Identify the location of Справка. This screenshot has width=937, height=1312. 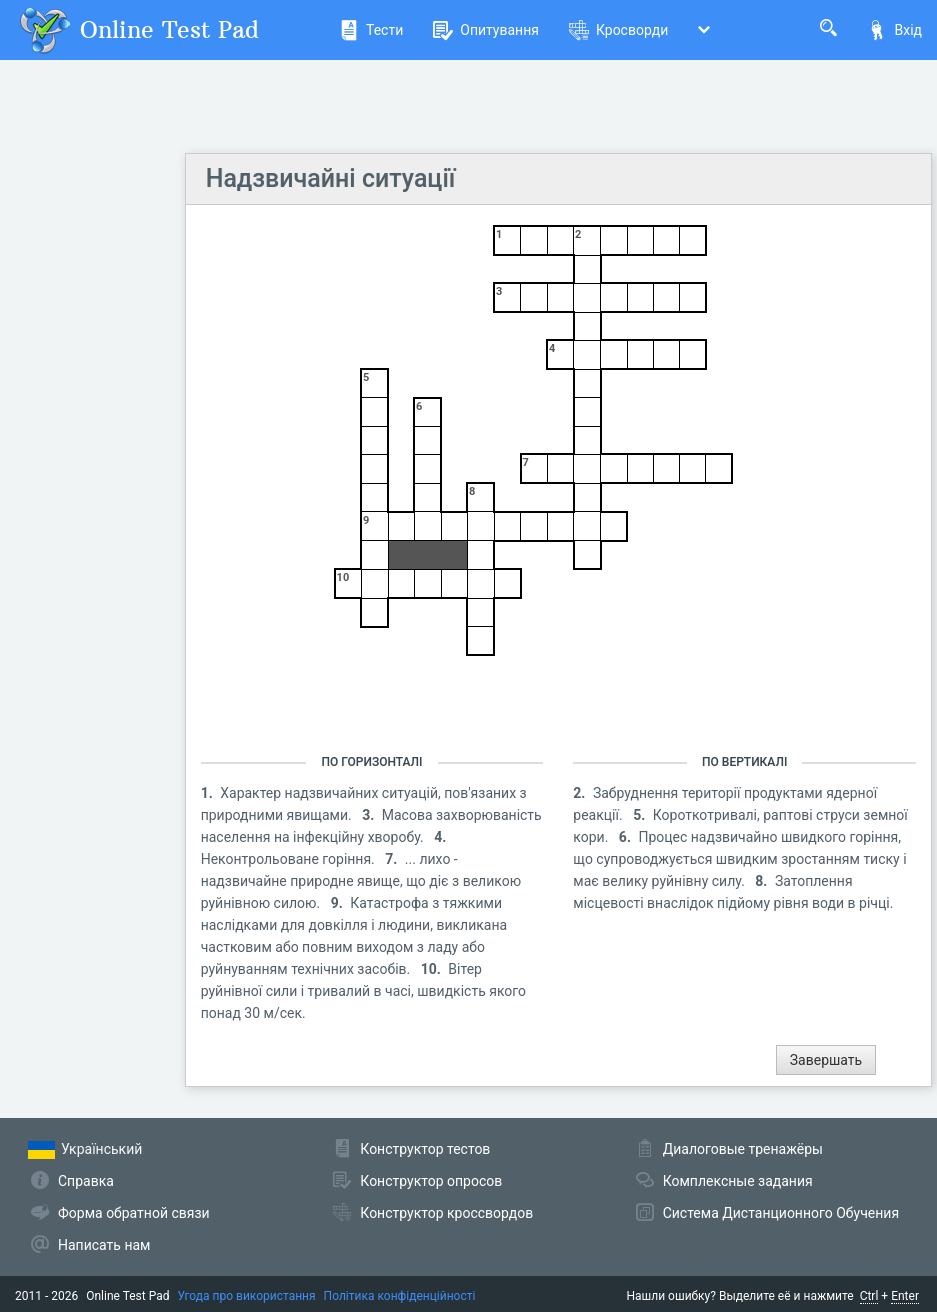
(86, 1181).